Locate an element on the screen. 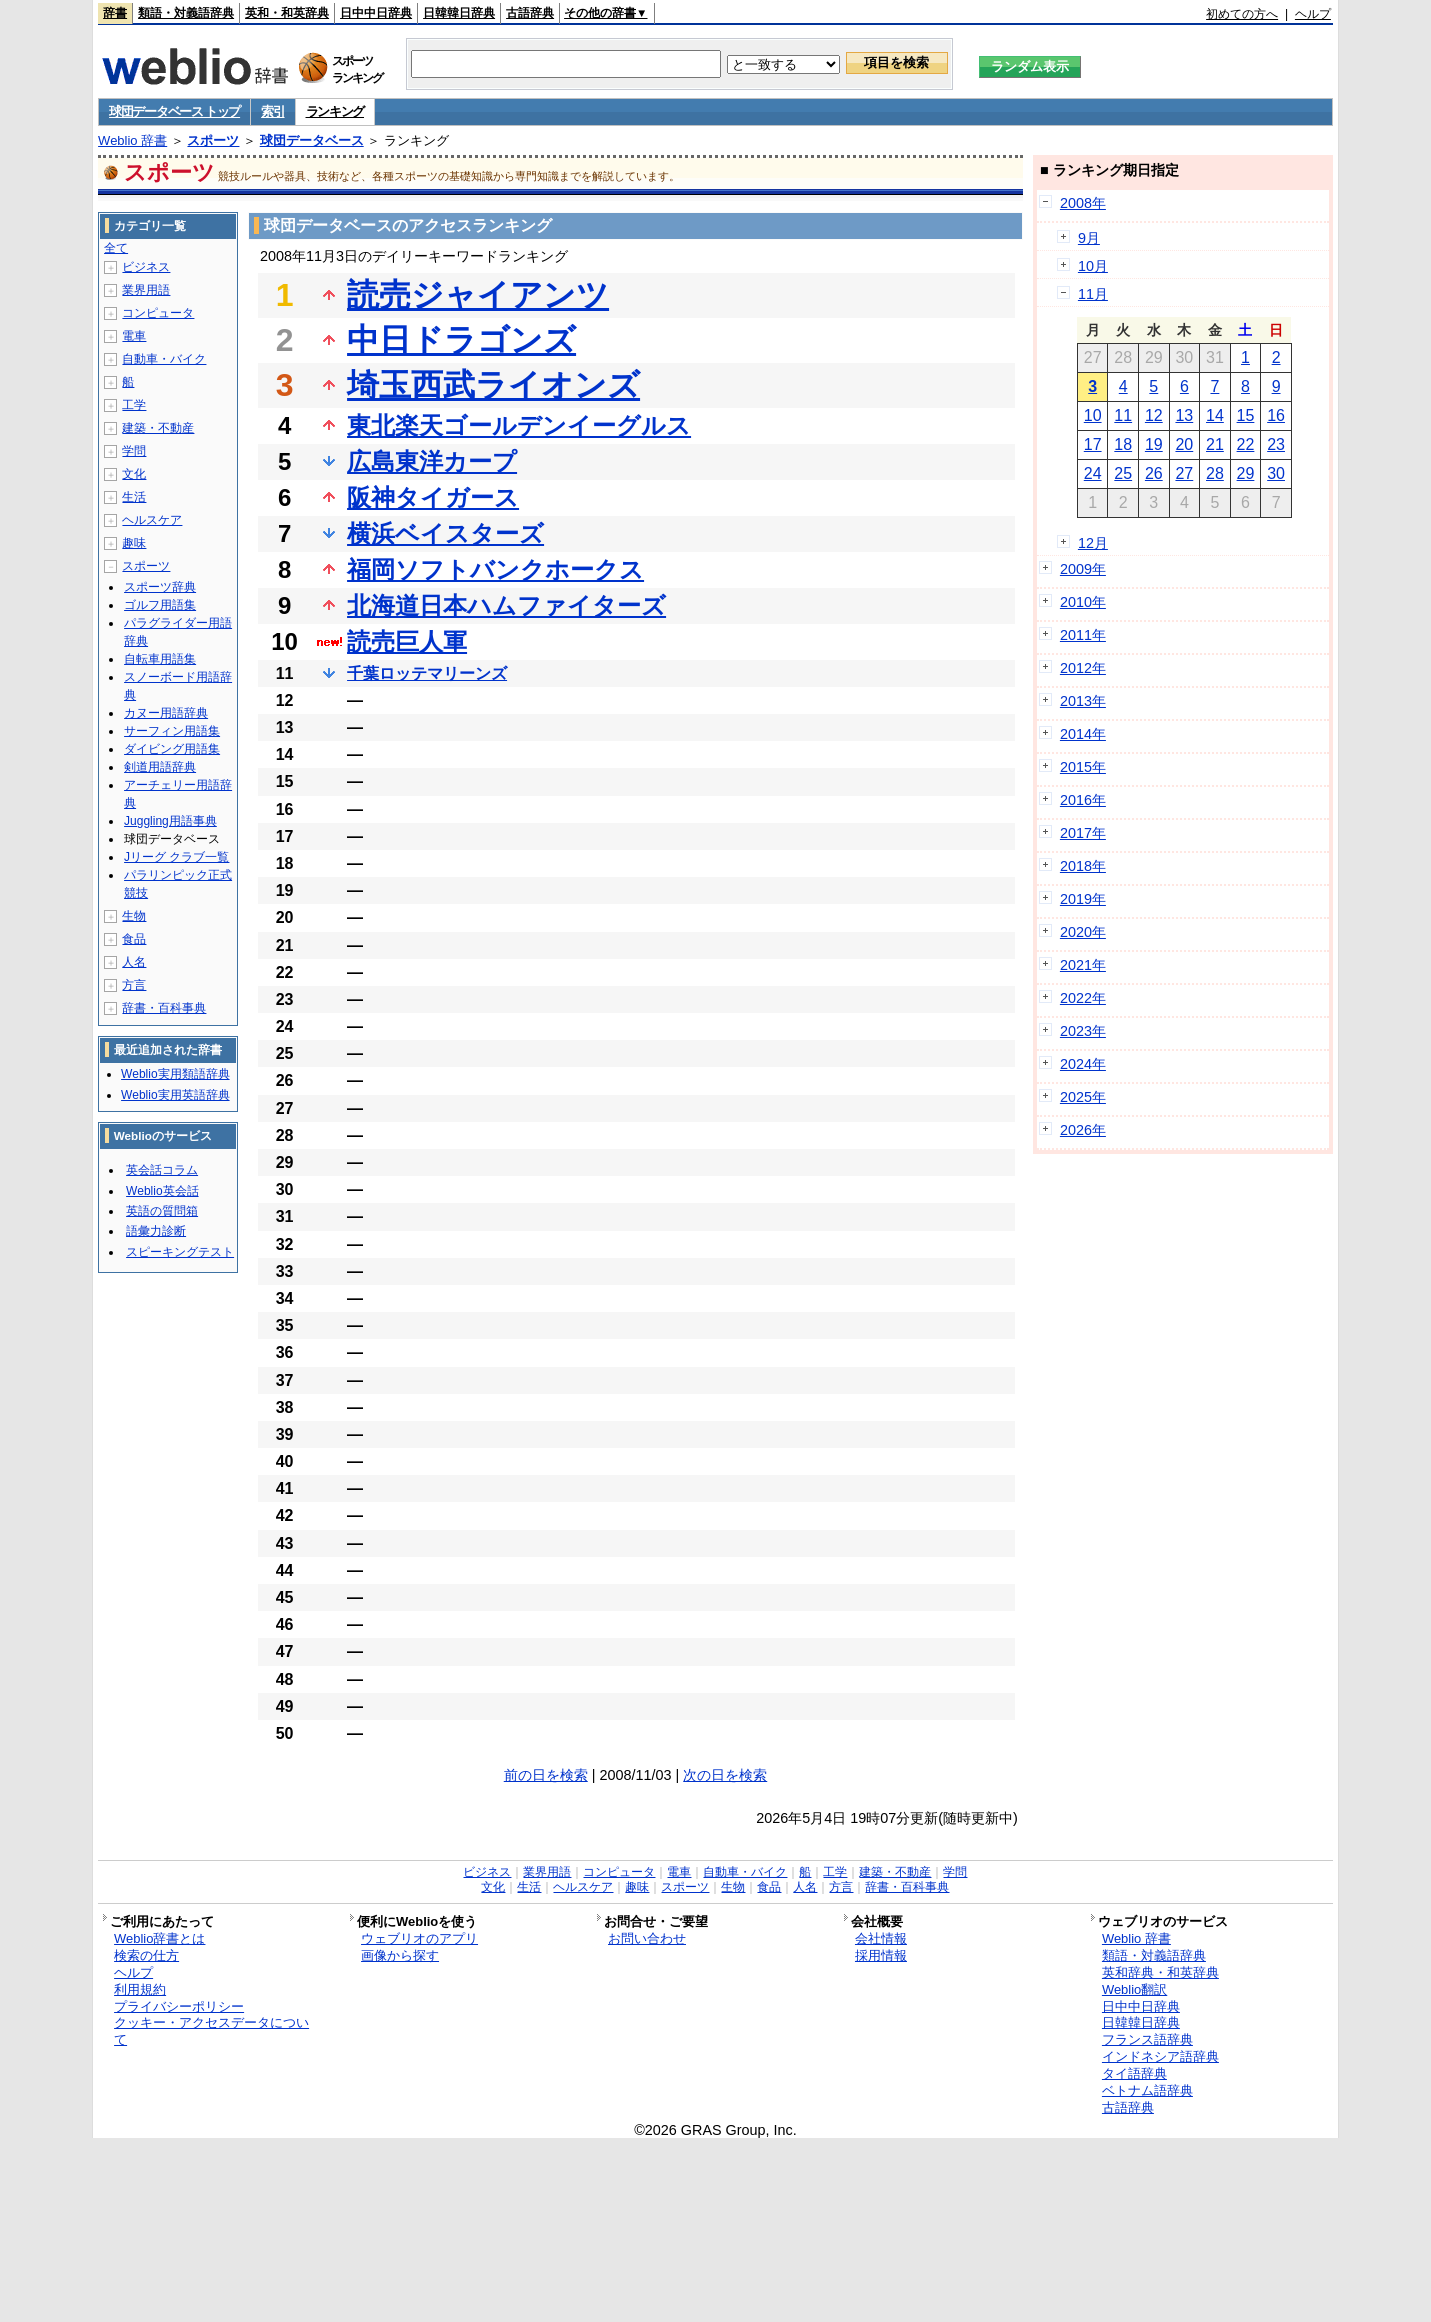 The width and height of the screenshot is (1431, 2322). インドネシア語辞典 is located at coordinates (1160, 2056).